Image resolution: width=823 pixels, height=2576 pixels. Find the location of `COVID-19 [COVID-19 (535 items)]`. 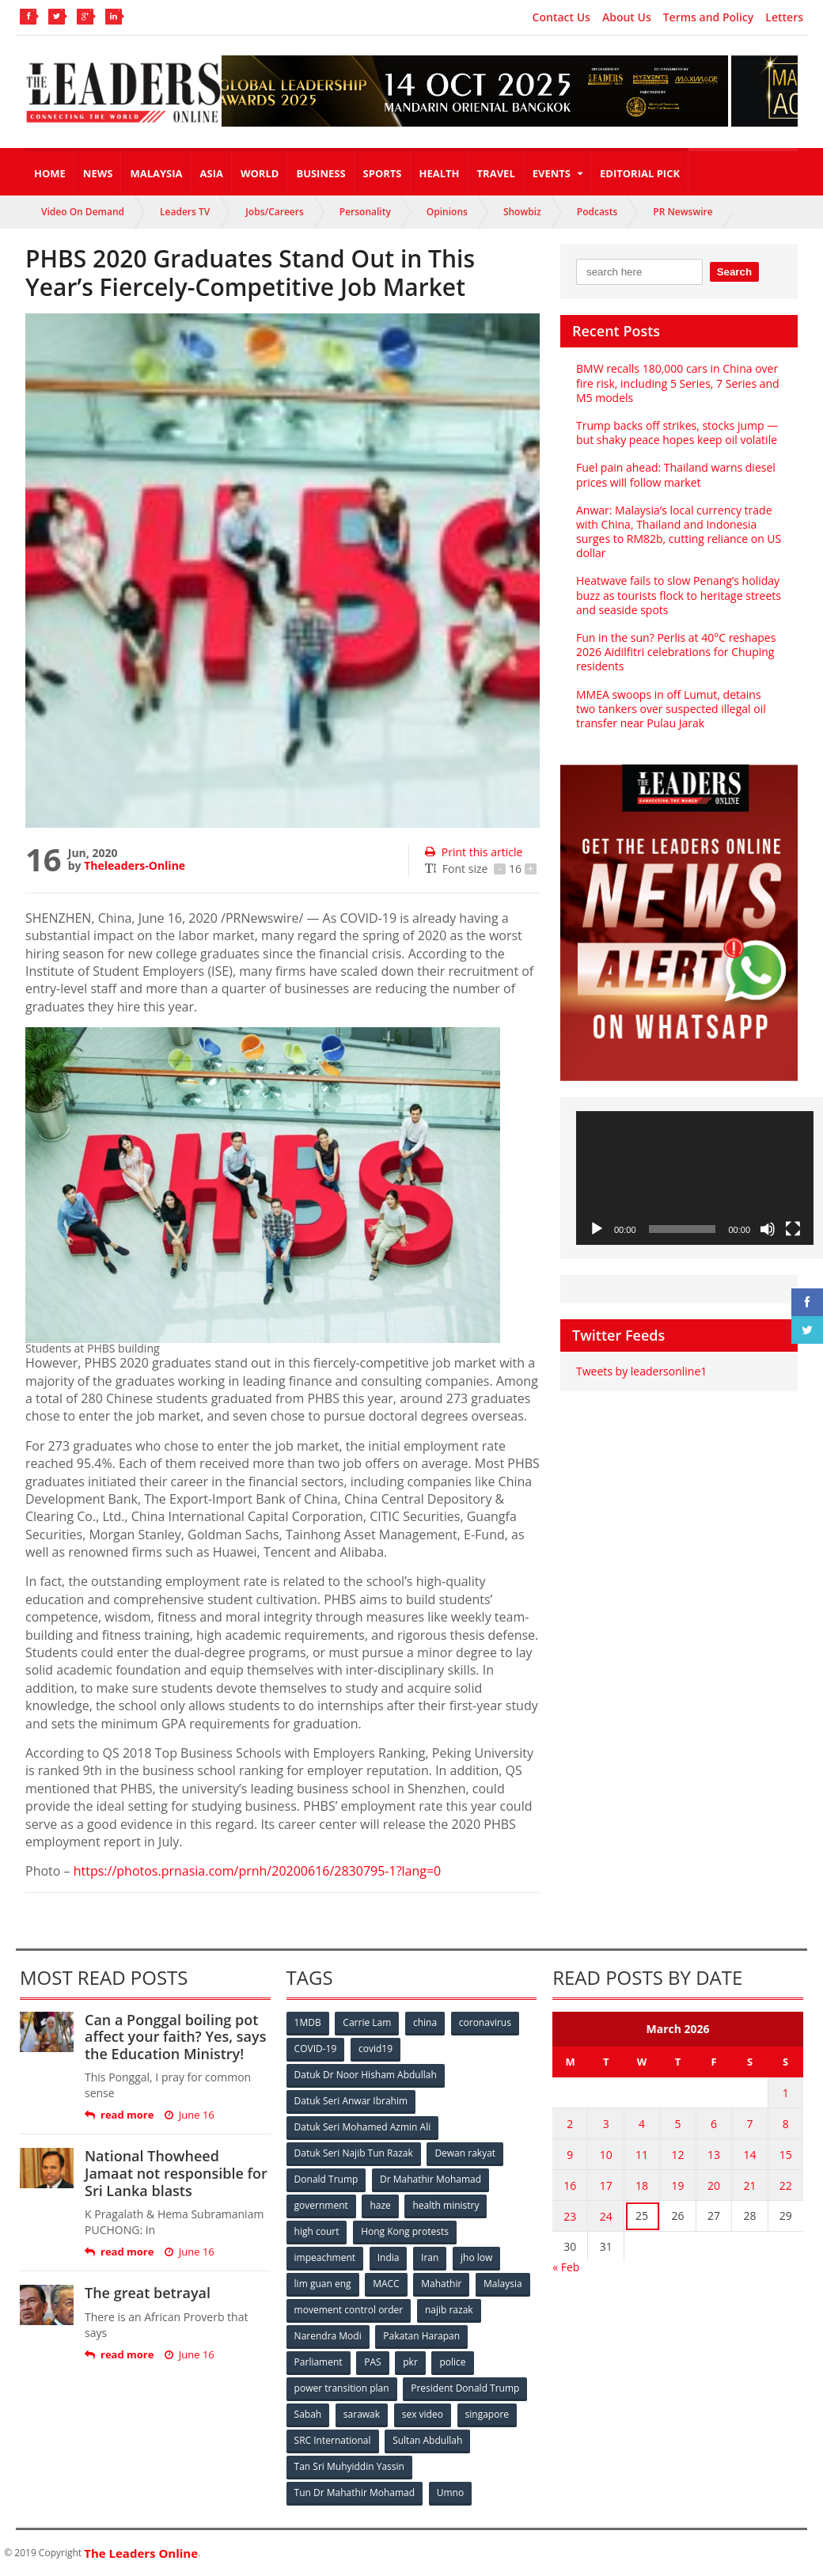

COVID-19 [COVID-19 (535 items)] is located at coordinates (315, 2048).